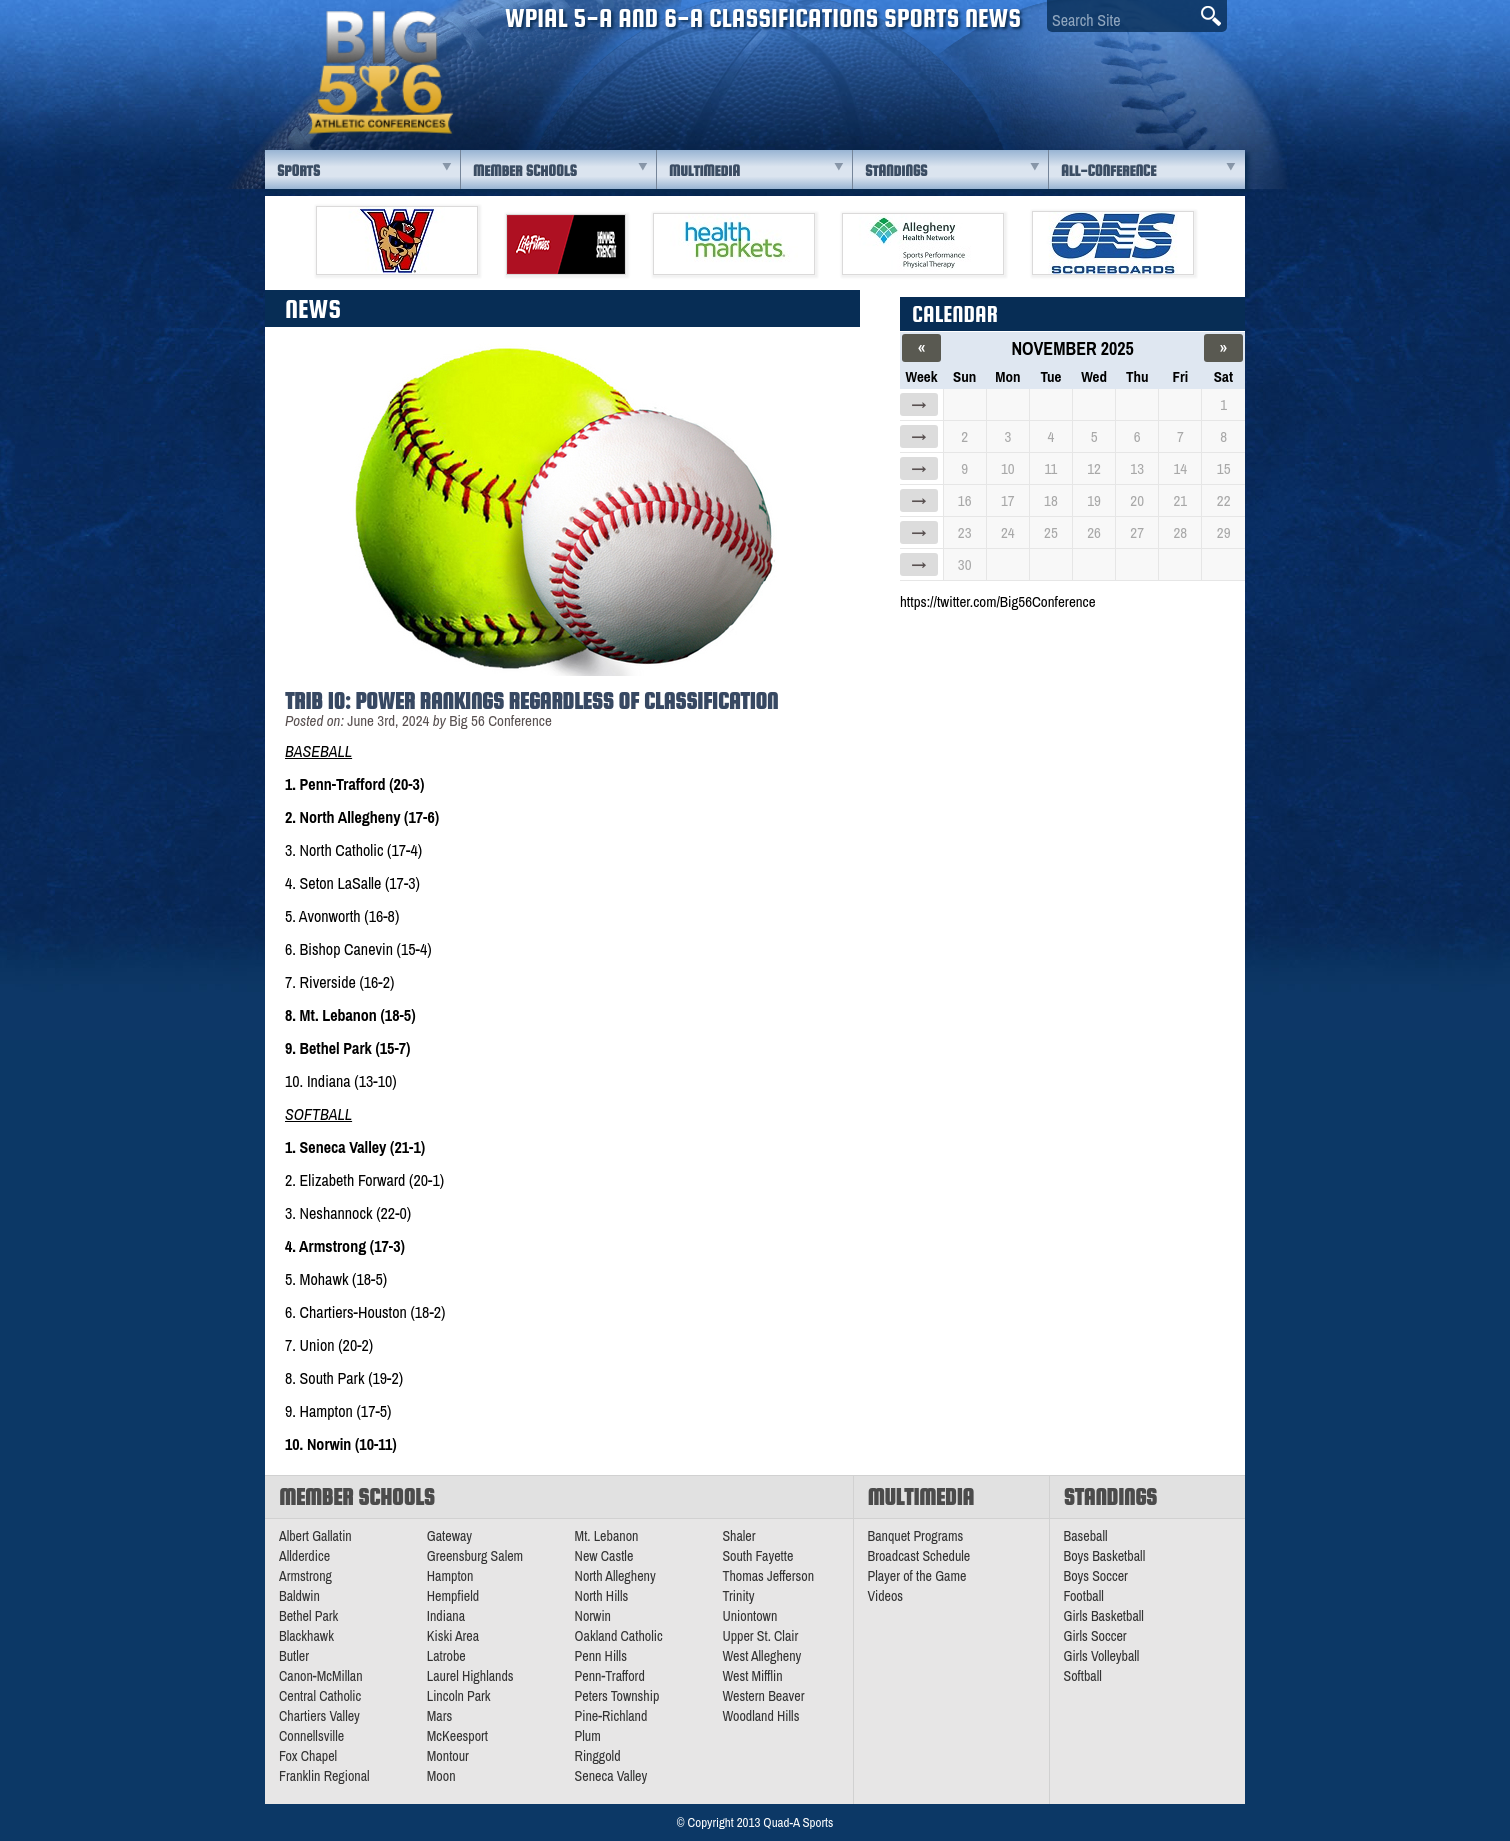  I want to click on Kiski Area, so click(453, 1636).